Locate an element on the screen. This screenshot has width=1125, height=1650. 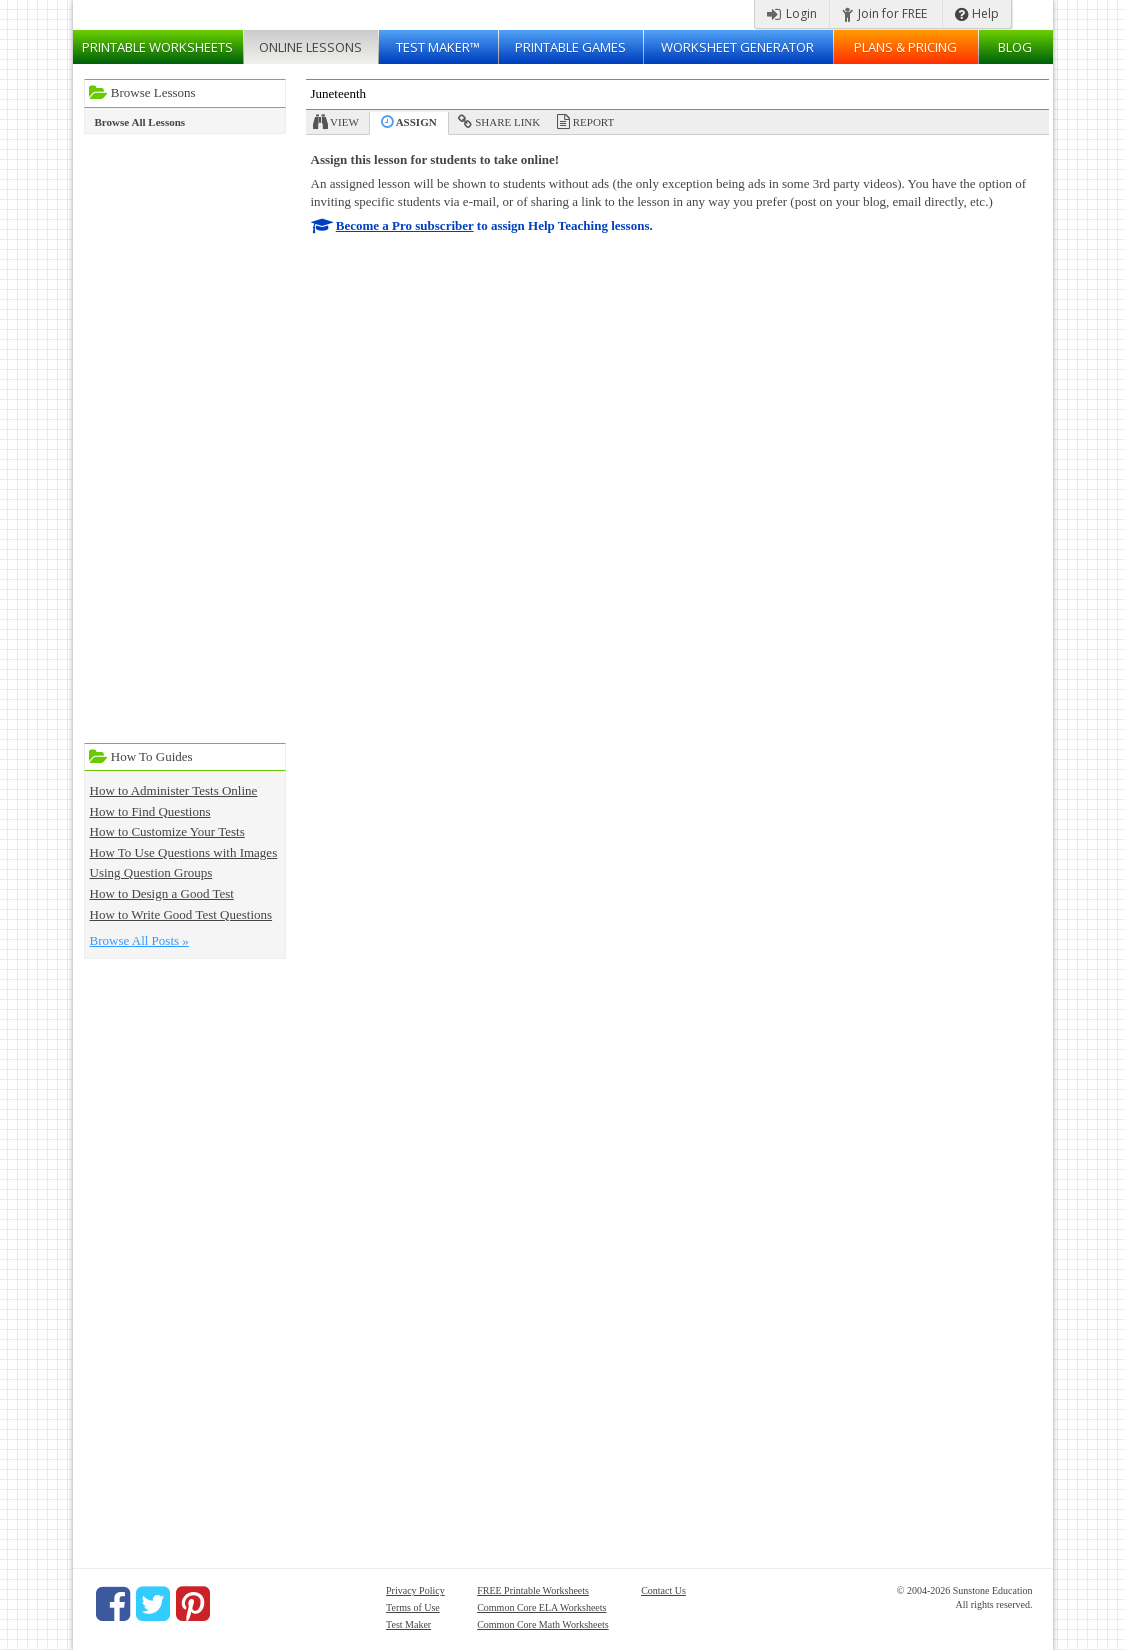
Help is located at coordinates (977, 13).